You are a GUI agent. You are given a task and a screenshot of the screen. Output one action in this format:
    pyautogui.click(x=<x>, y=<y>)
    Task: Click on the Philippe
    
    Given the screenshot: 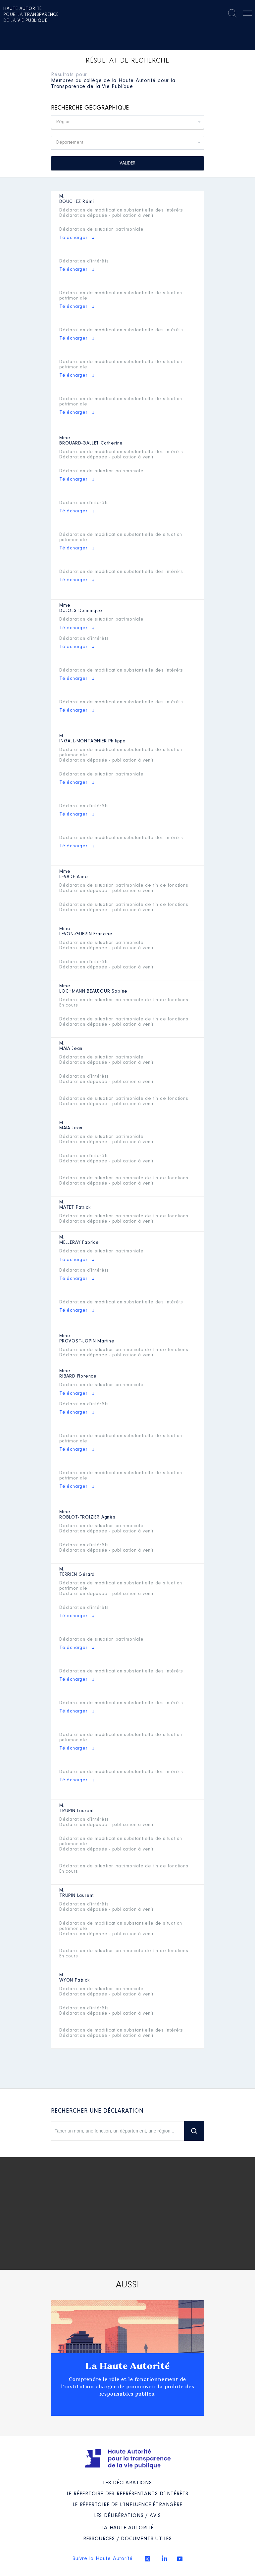 What is the action you would take?
    pyautogui.click(x=92, y=741)
    